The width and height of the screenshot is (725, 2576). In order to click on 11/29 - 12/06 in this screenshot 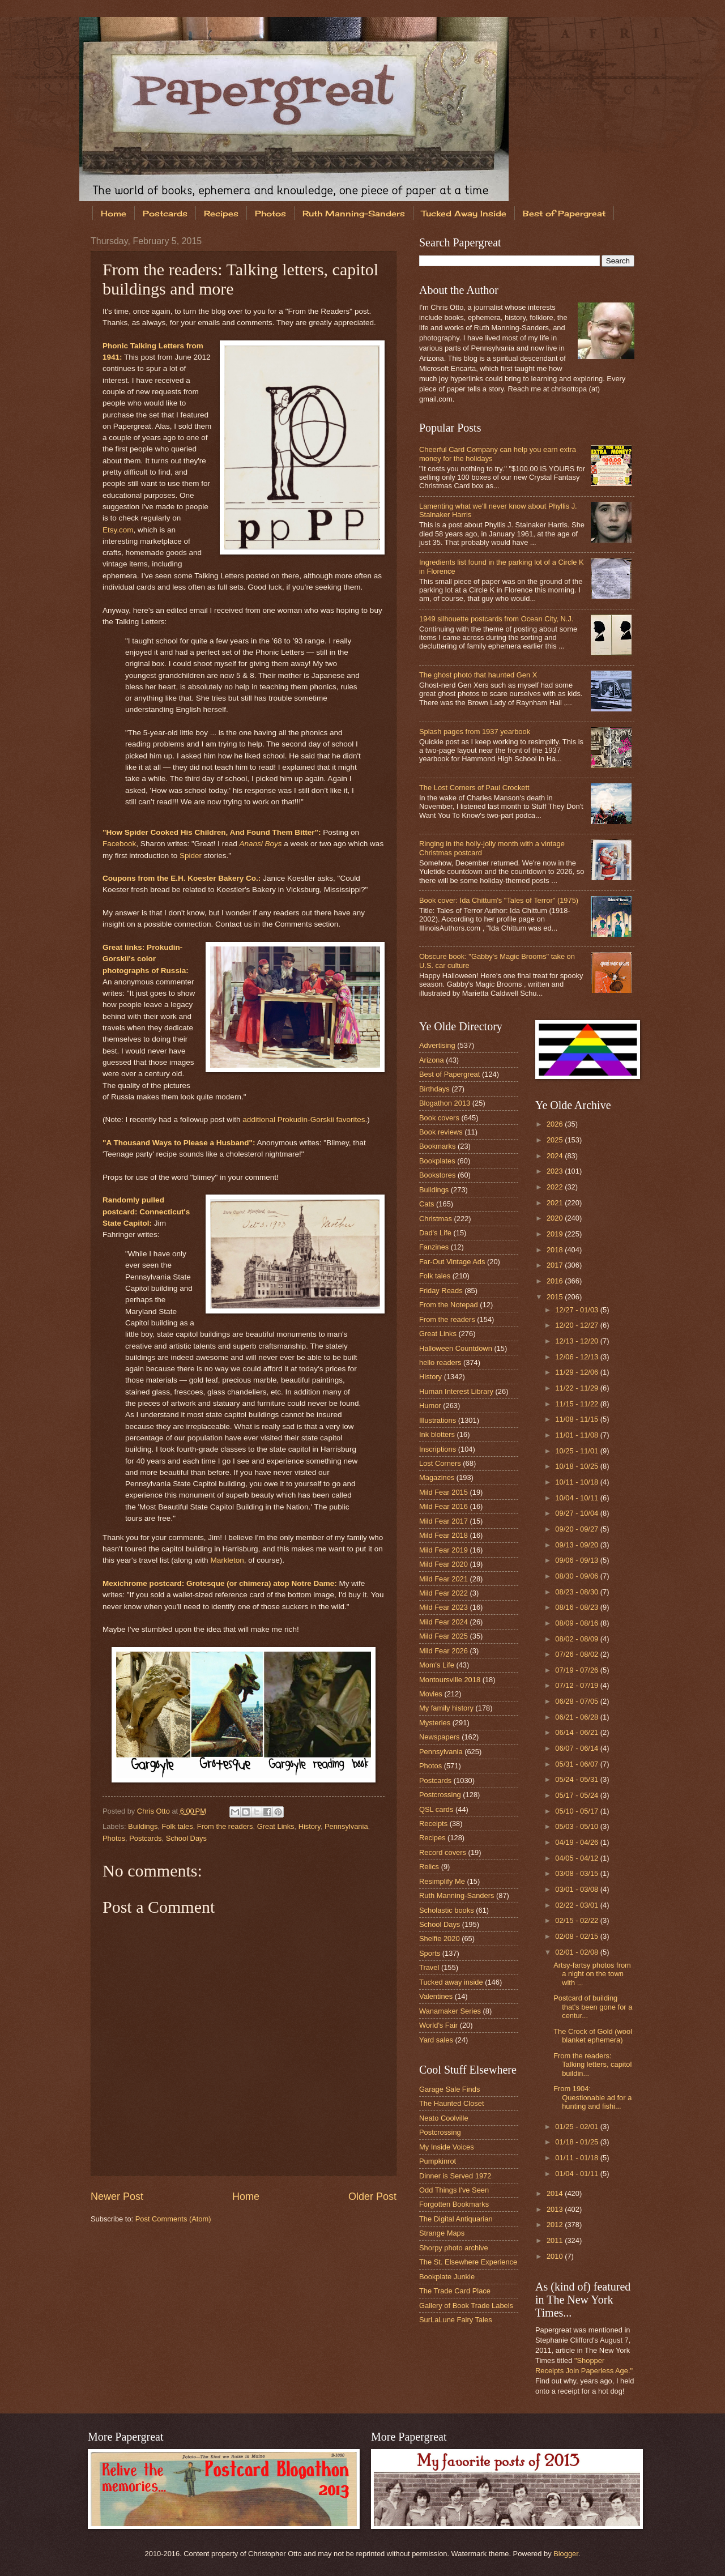, I will do `click(577, 1372)`.